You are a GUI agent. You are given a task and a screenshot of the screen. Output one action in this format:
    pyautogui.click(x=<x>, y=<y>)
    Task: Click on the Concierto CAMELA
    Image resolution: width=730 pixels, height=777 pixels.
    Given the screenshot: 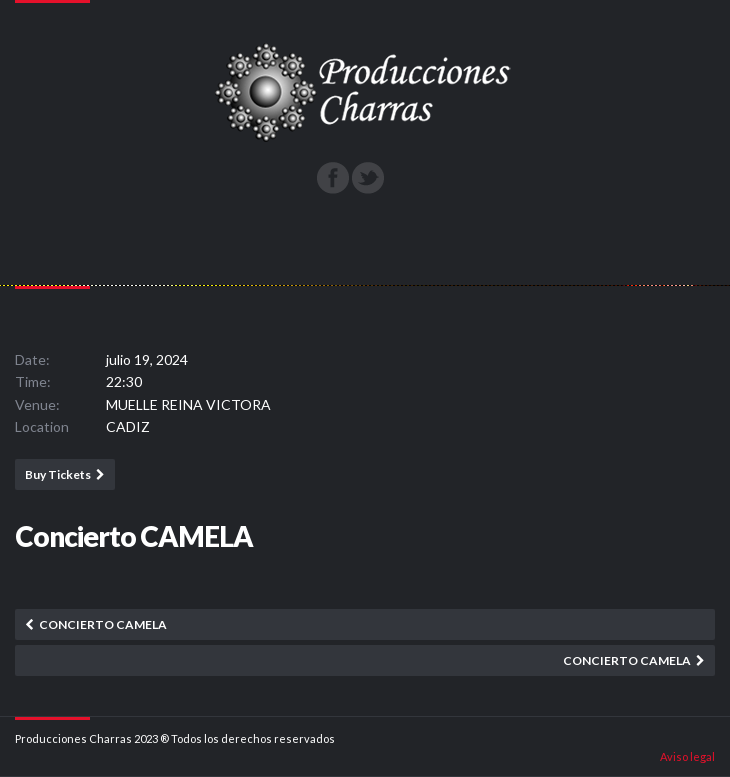 What is the action you would take?
    pyautogui.click(x=103, y=624)
    